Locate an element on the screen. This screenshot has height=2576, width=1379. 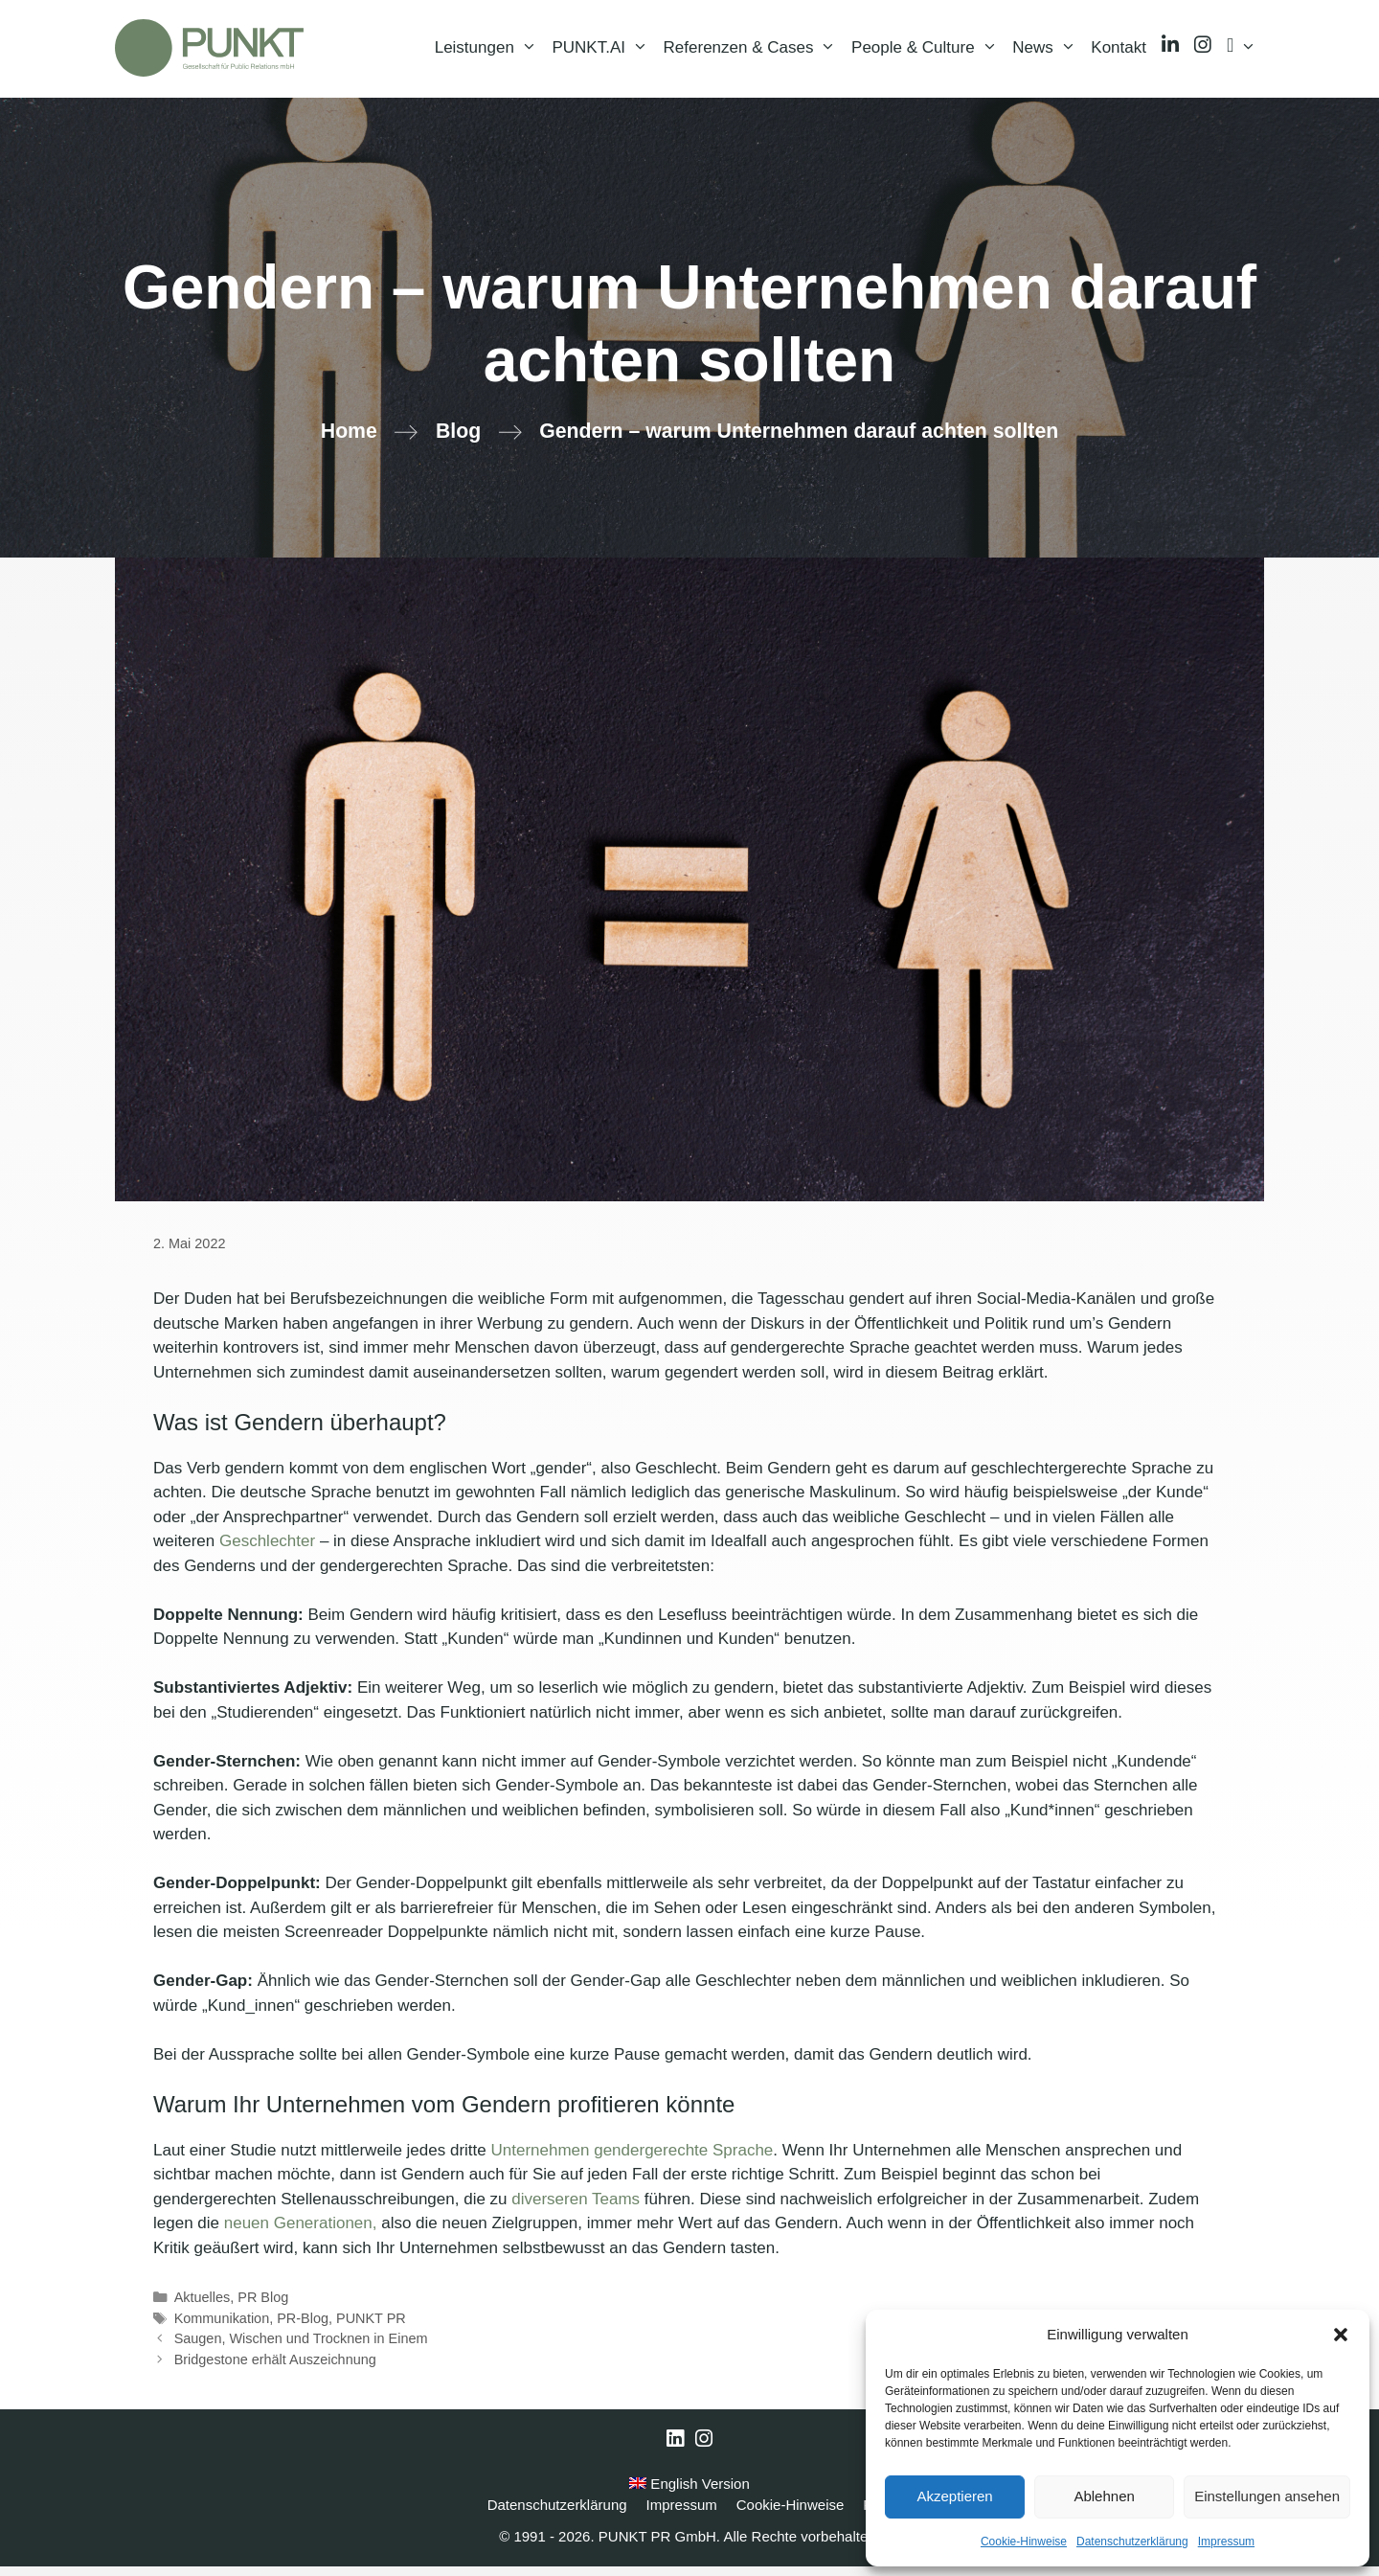
English Version is located at coordinates (689, 2493).